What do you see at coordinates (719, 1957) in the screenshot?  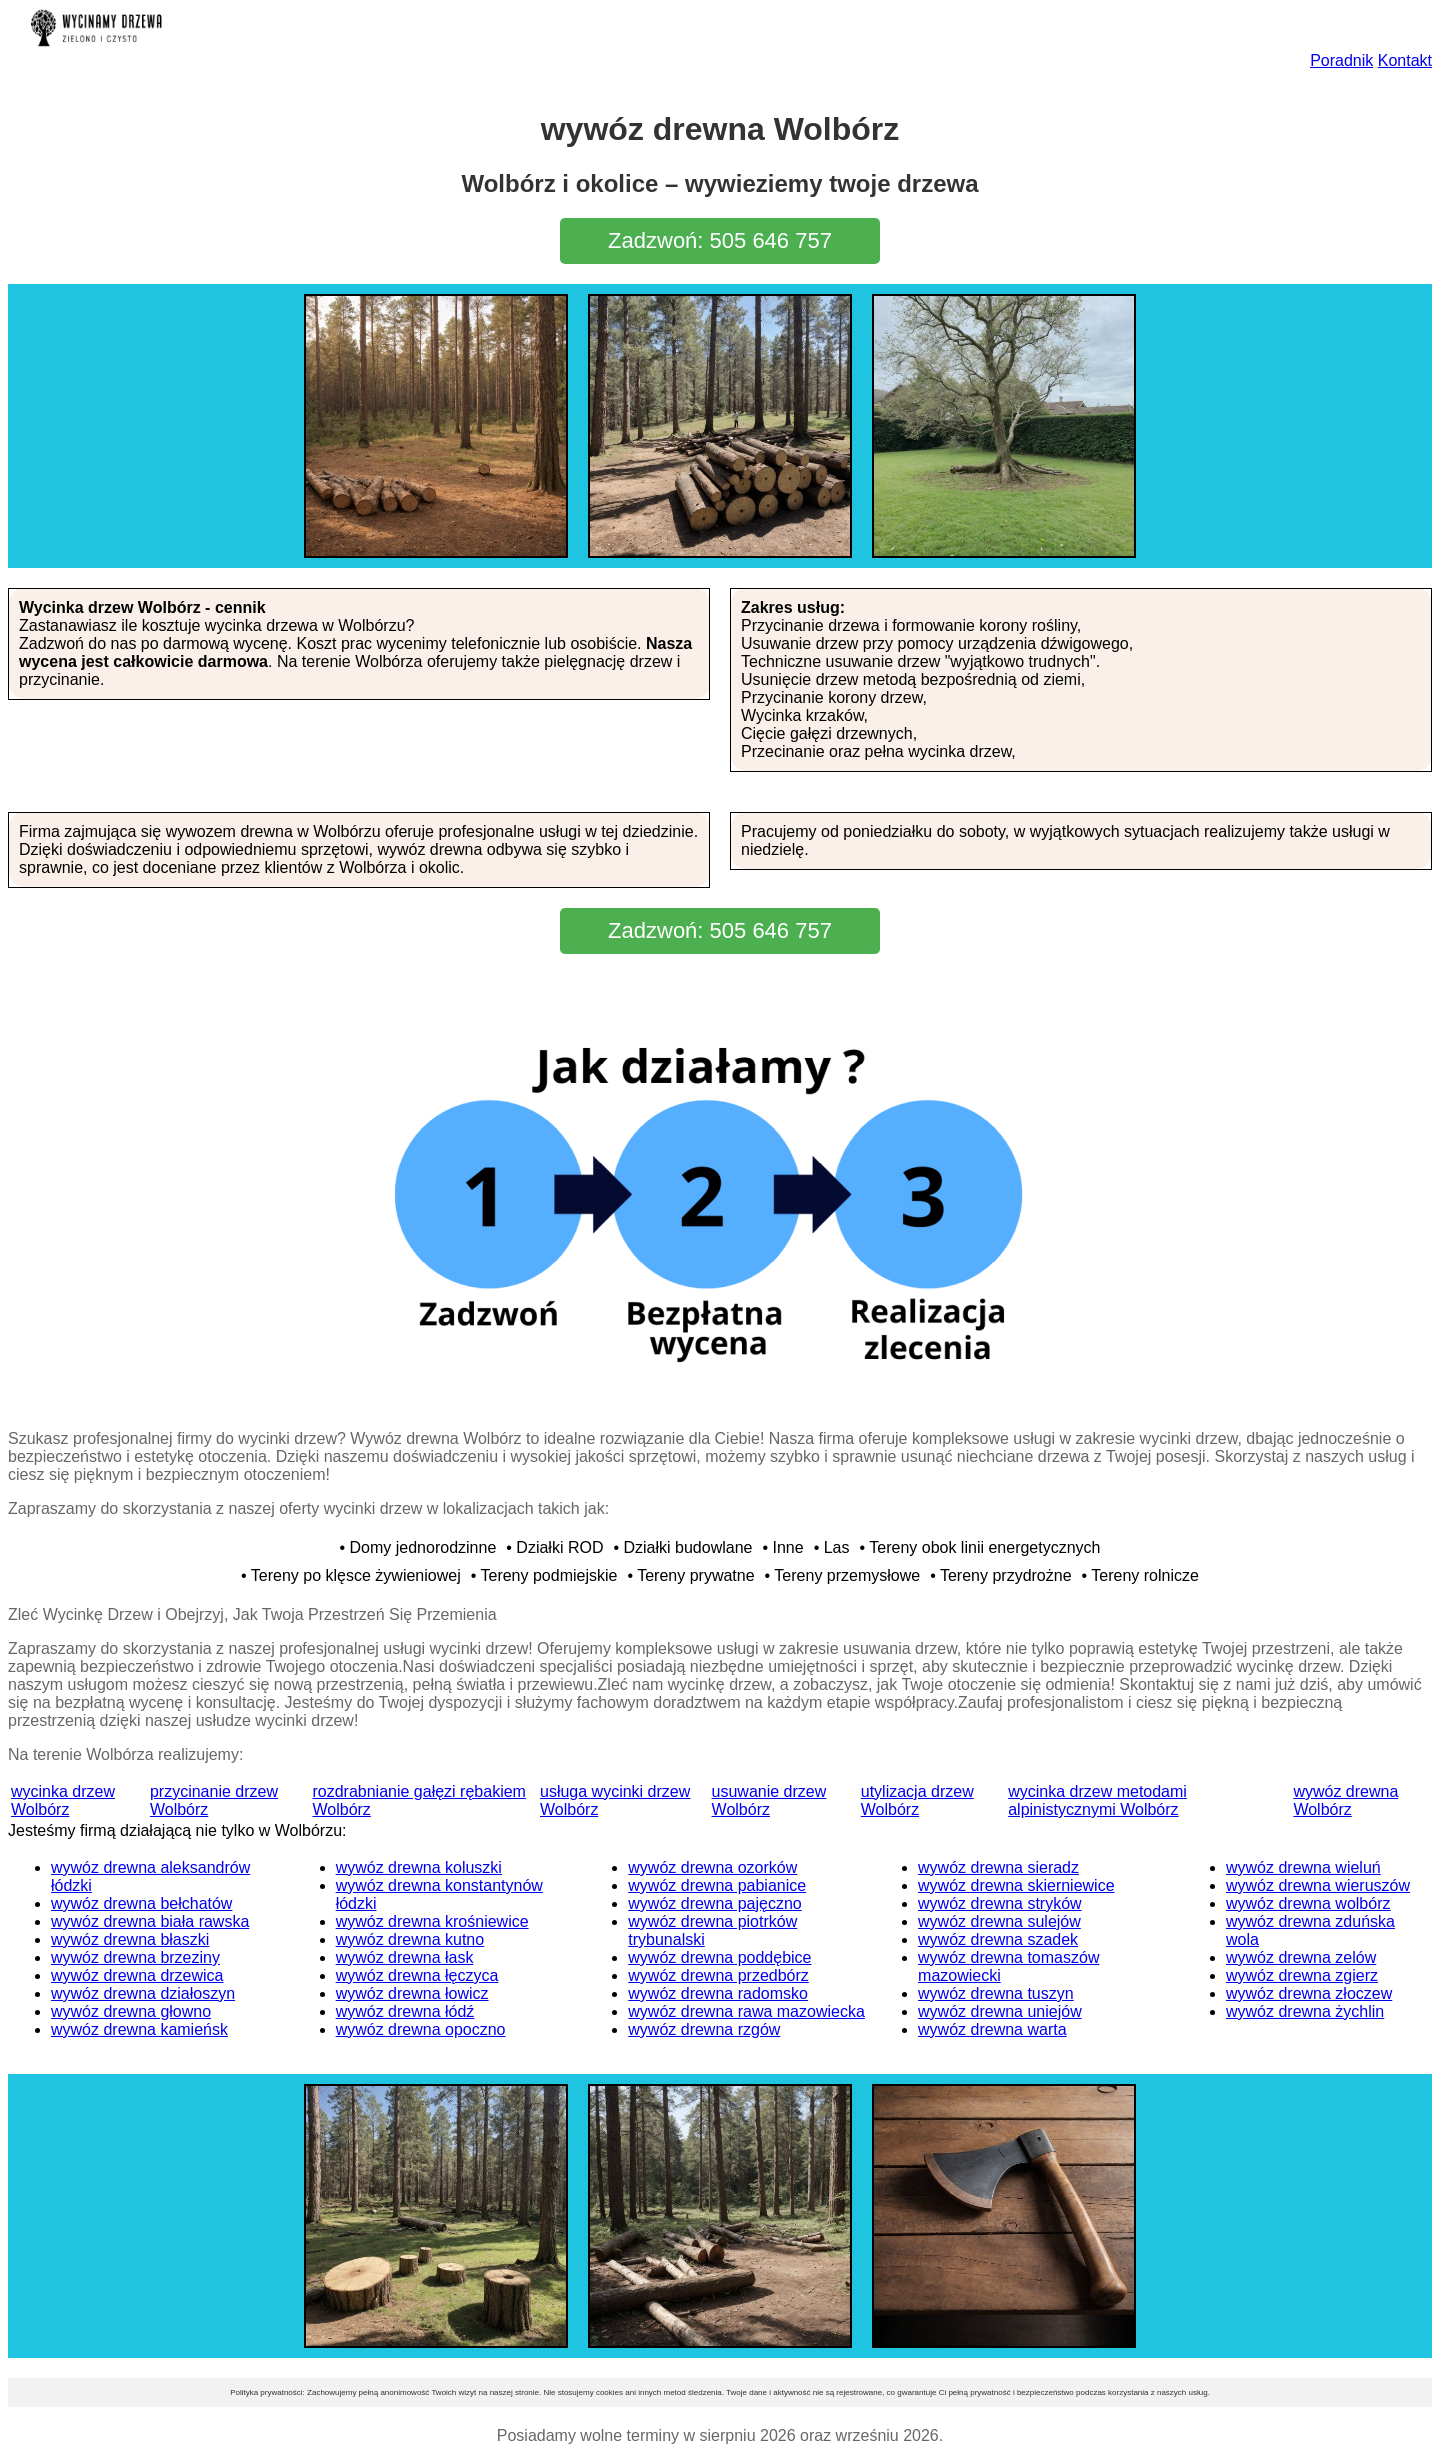 I see `wywóz drewna poddębice` at bounding box center [719, 1957].